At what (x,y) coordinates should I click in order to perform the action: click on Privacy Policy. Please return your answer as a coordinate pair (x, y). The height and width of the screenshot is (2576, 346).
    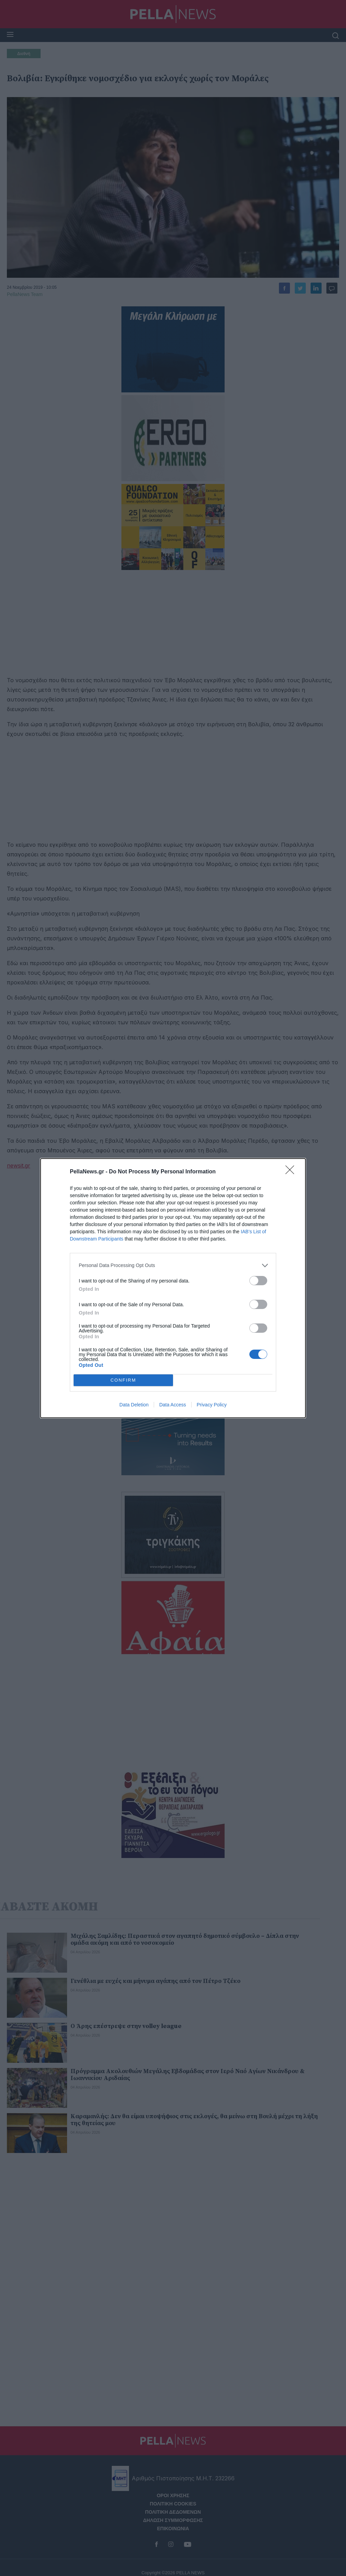
    Looking at the image, I should click on (212, 1404).